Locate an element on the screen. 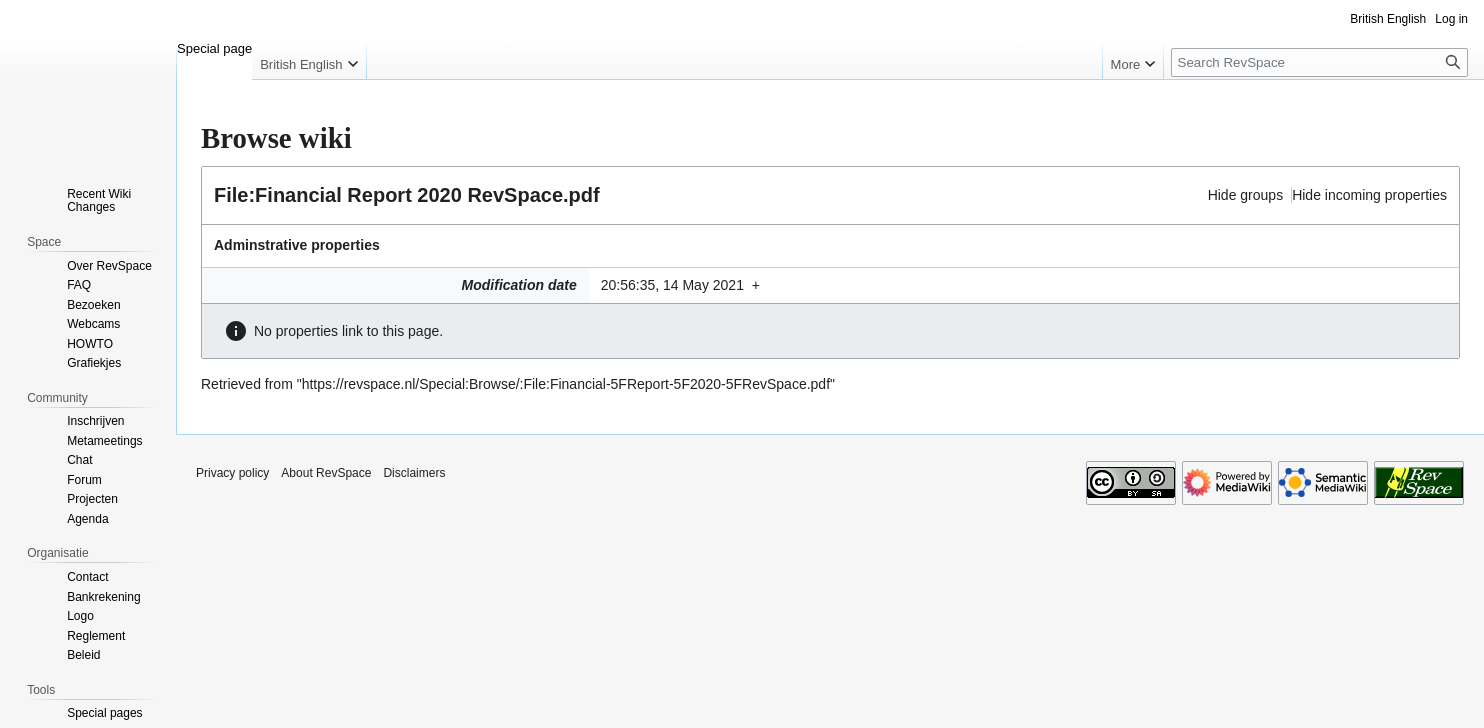  File:Financial Report 2020 RevSpace.pdf is located at coordinates (407, 195).